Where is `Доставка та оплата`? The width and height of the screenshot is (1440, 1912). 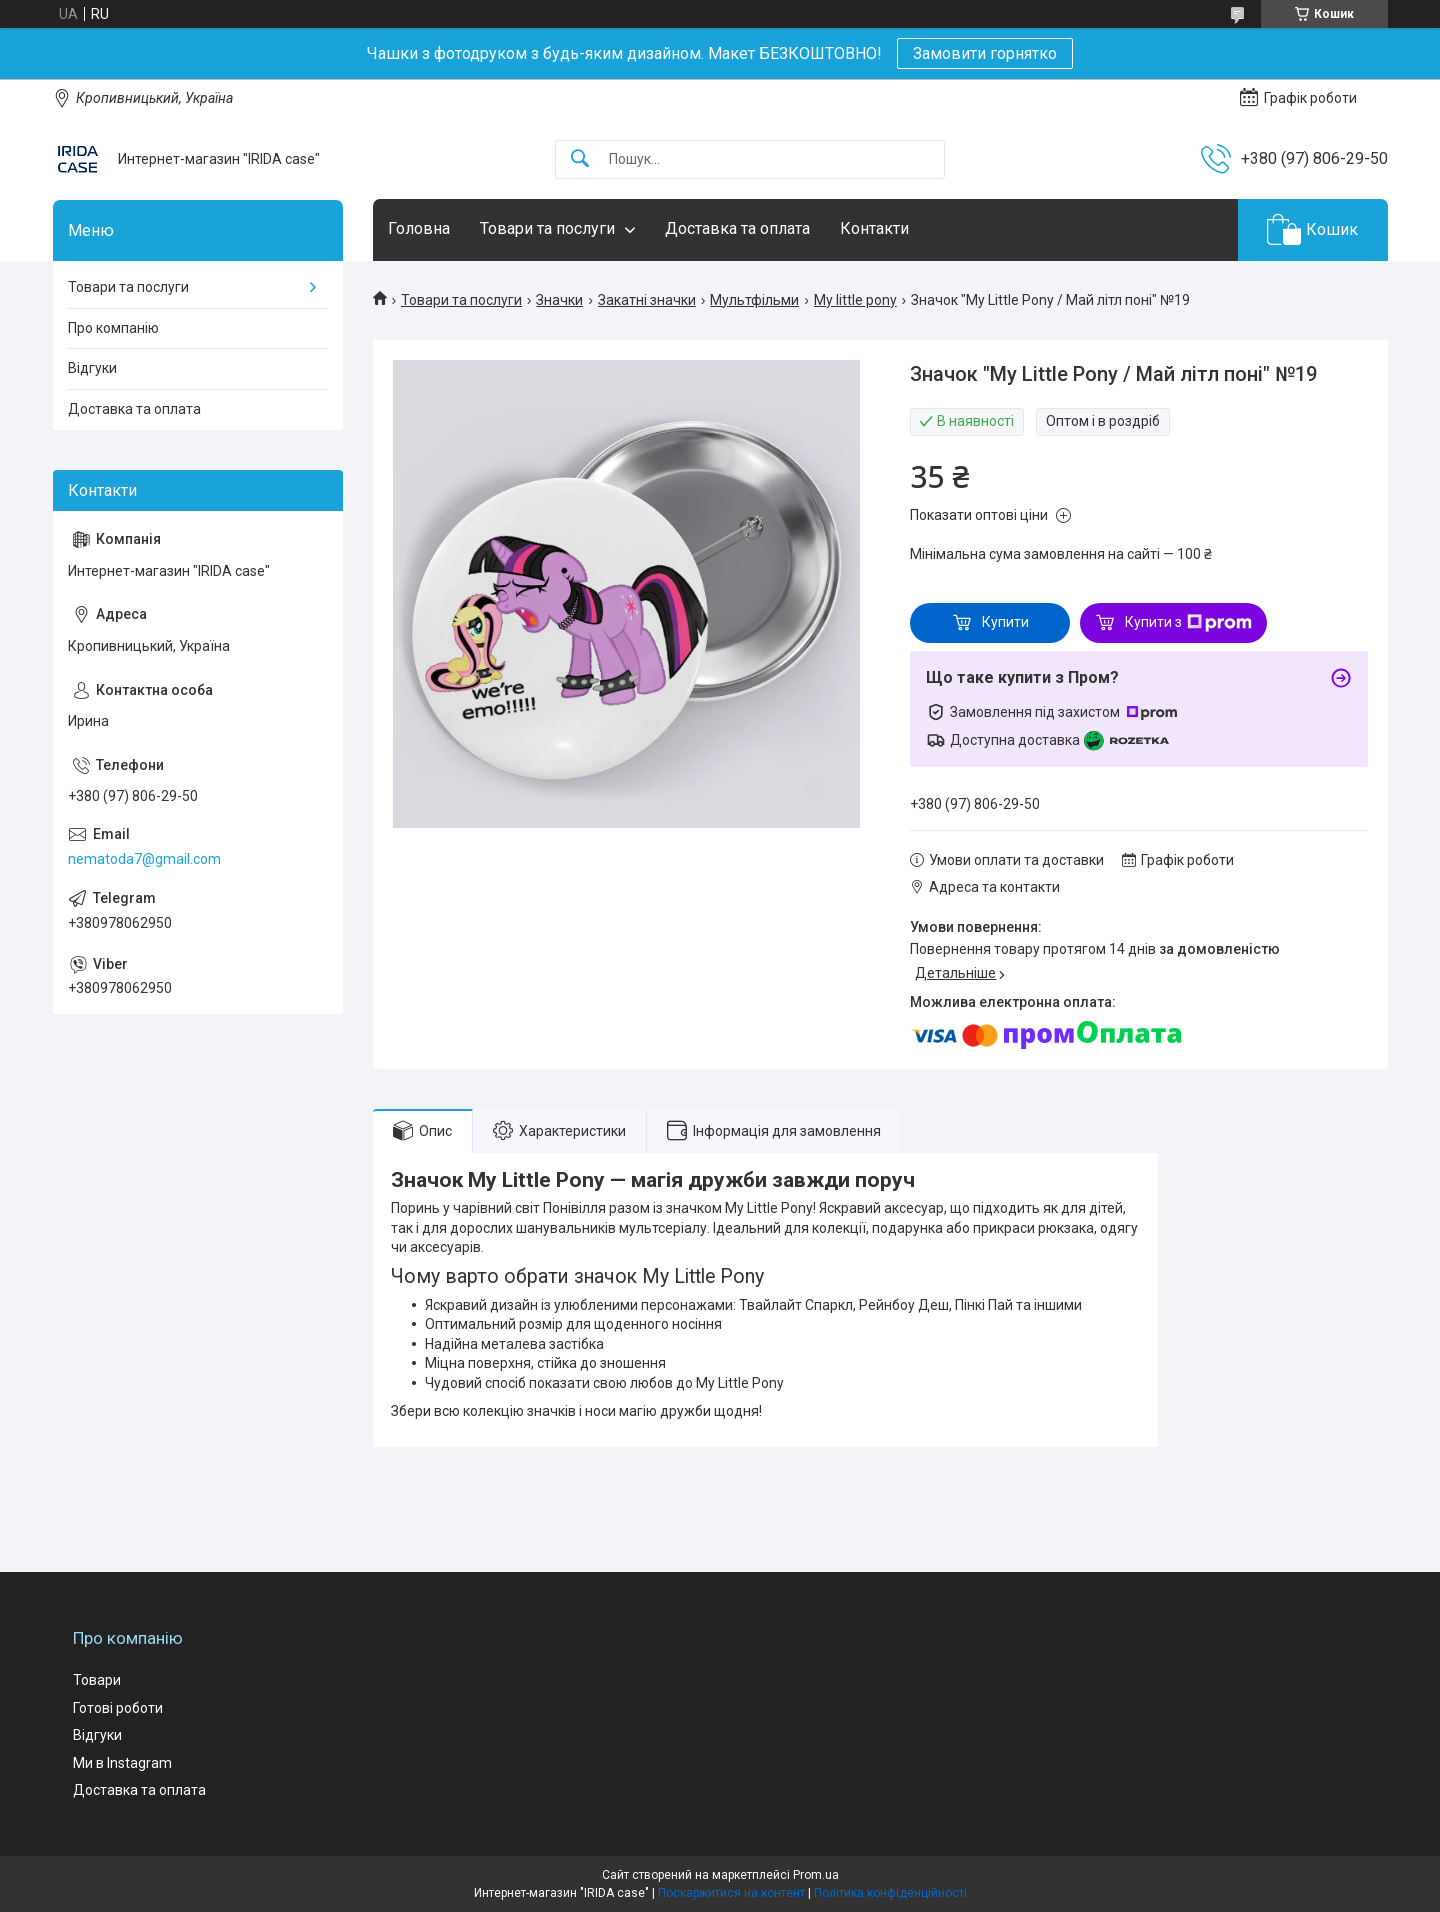
Доставка та оплата is located at coordinates (737, 228).